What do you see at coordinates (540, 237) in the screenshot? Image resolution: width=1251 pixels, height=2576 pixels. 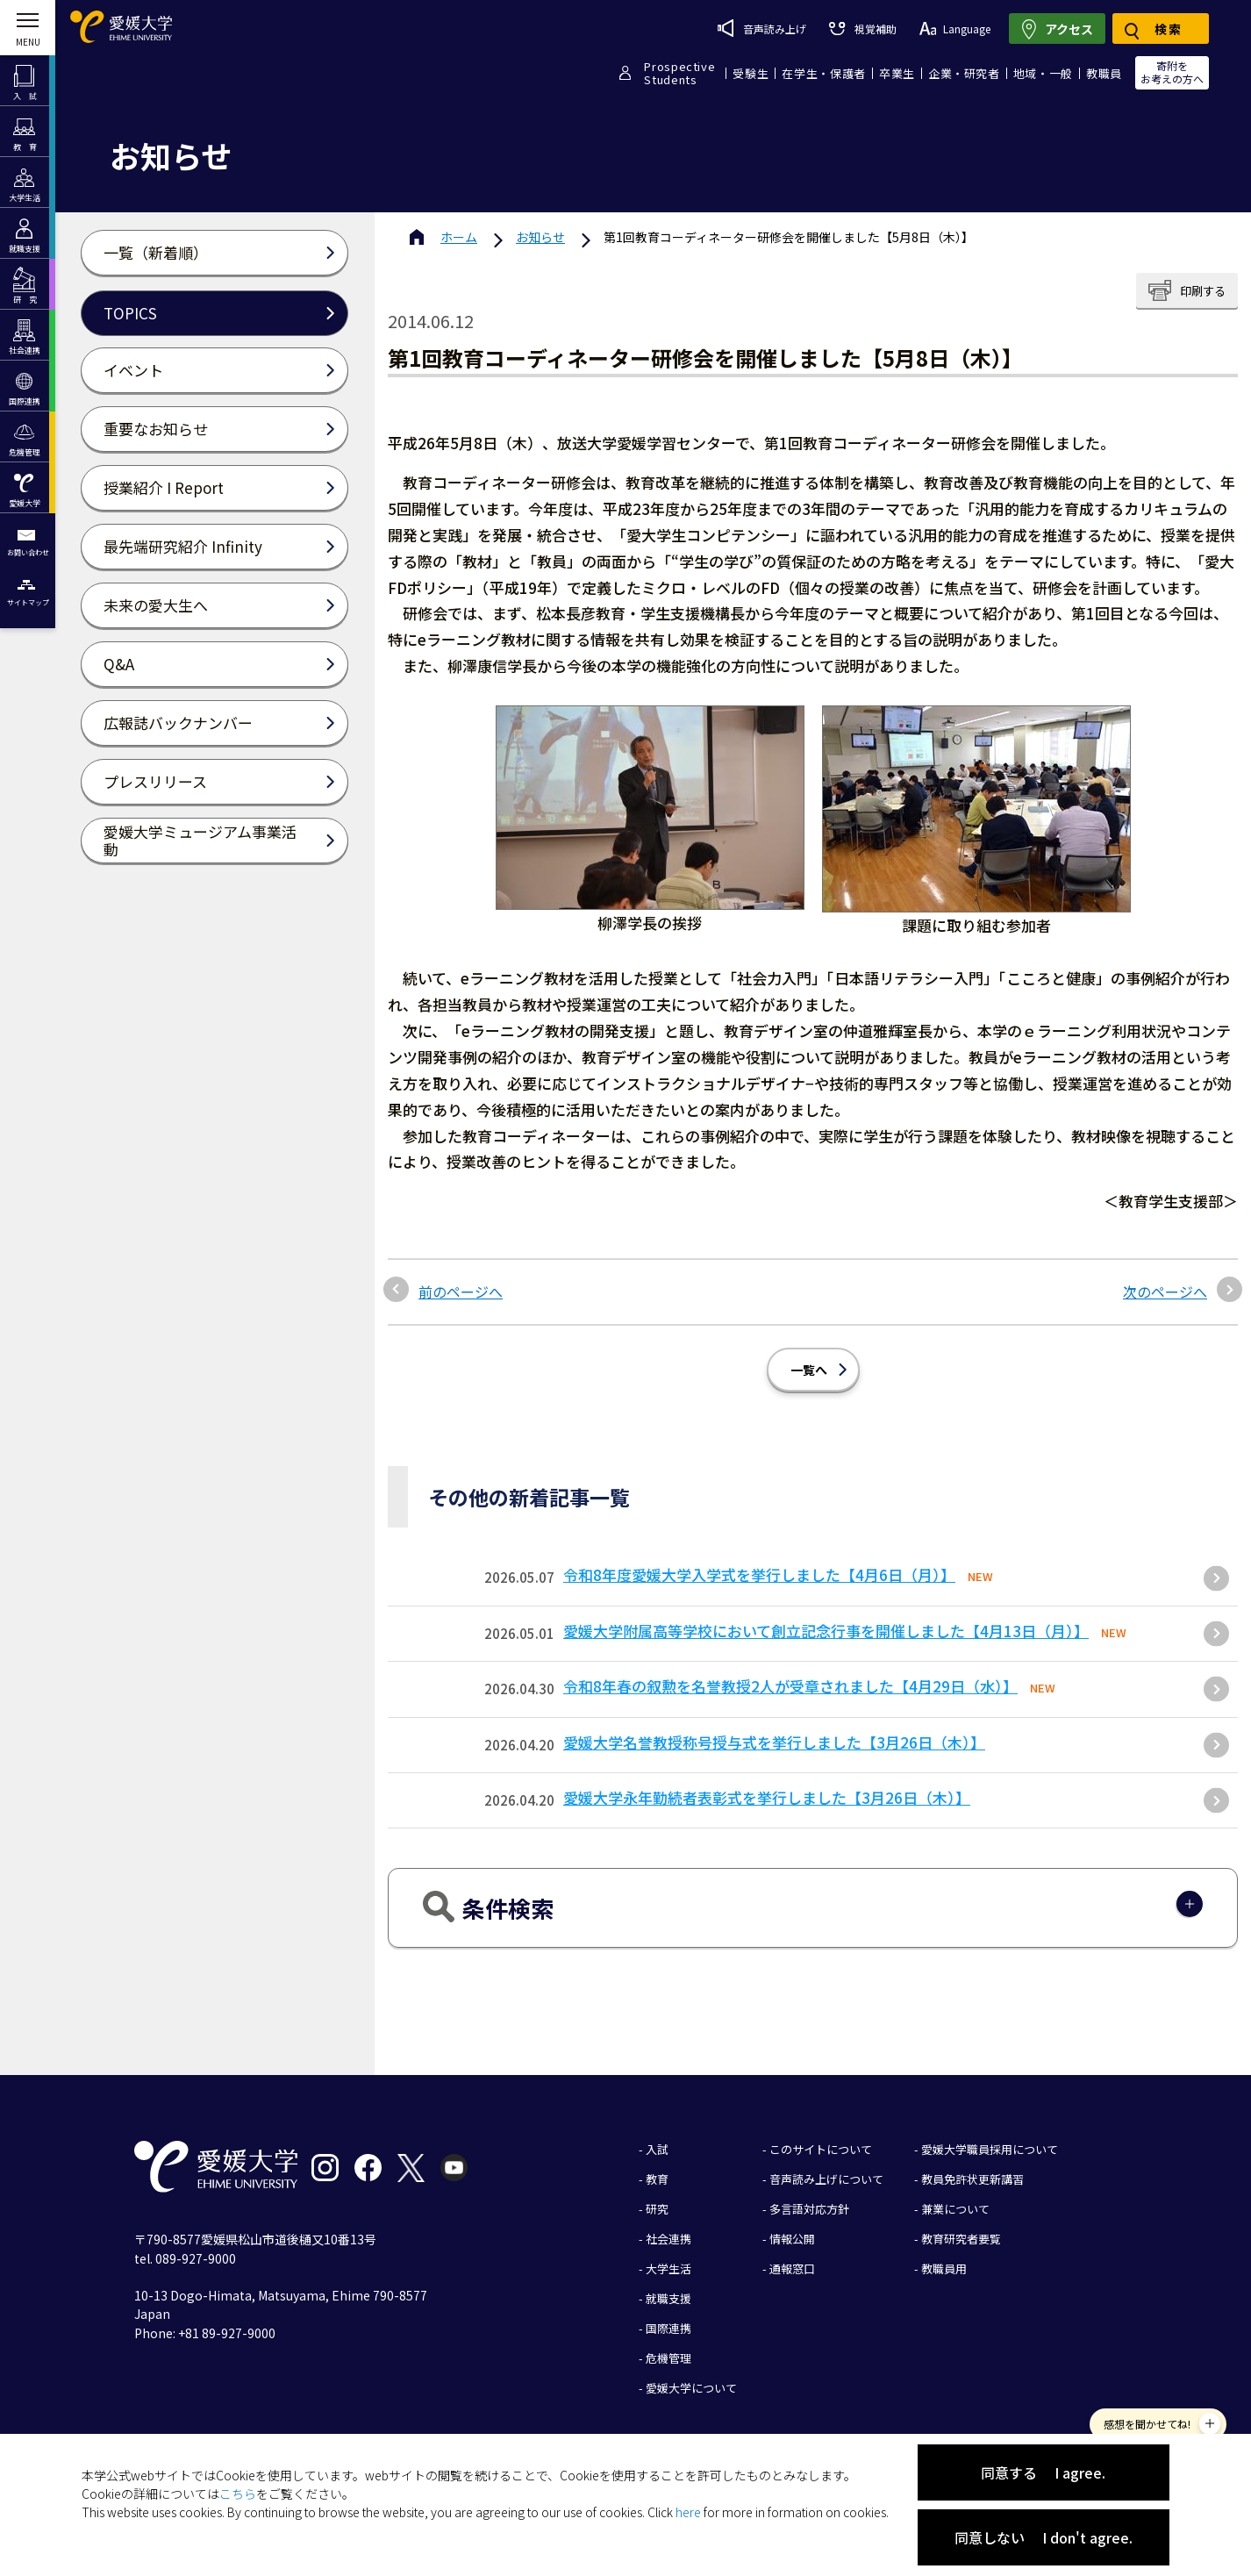 I see `お知らせ` at bounding box center [540, 237].